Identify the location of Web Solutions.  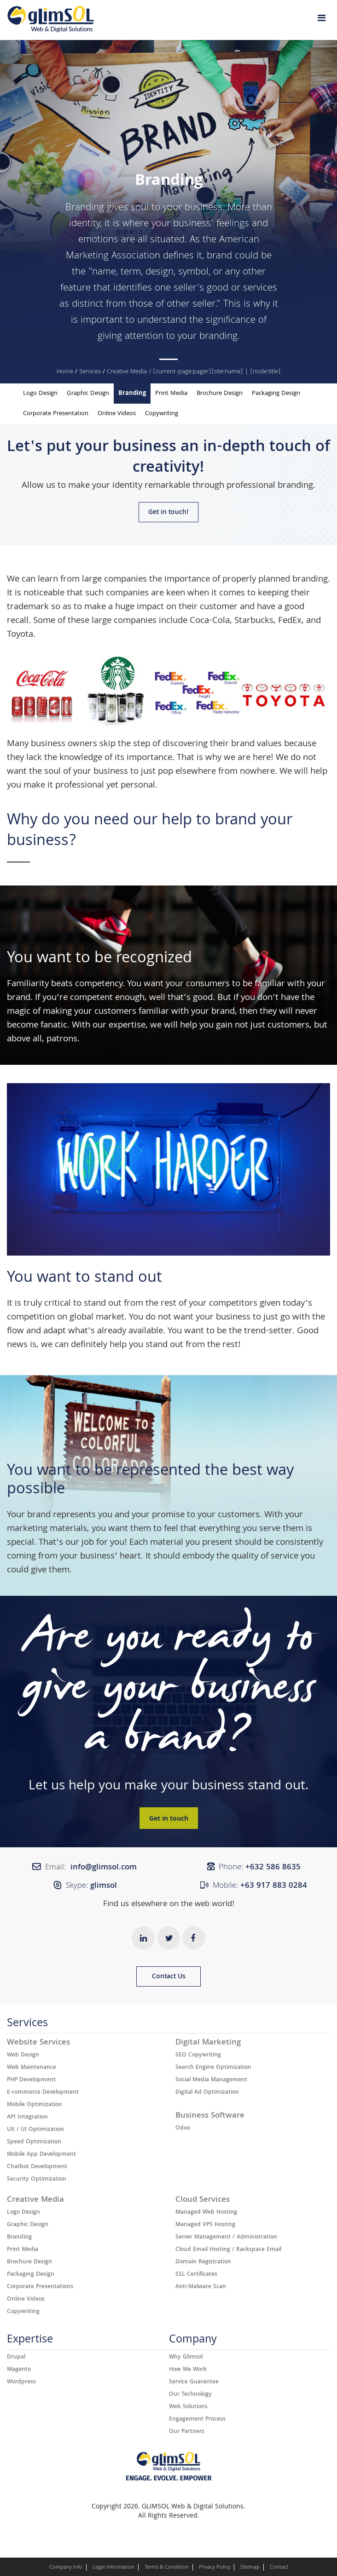
(188, 2407).